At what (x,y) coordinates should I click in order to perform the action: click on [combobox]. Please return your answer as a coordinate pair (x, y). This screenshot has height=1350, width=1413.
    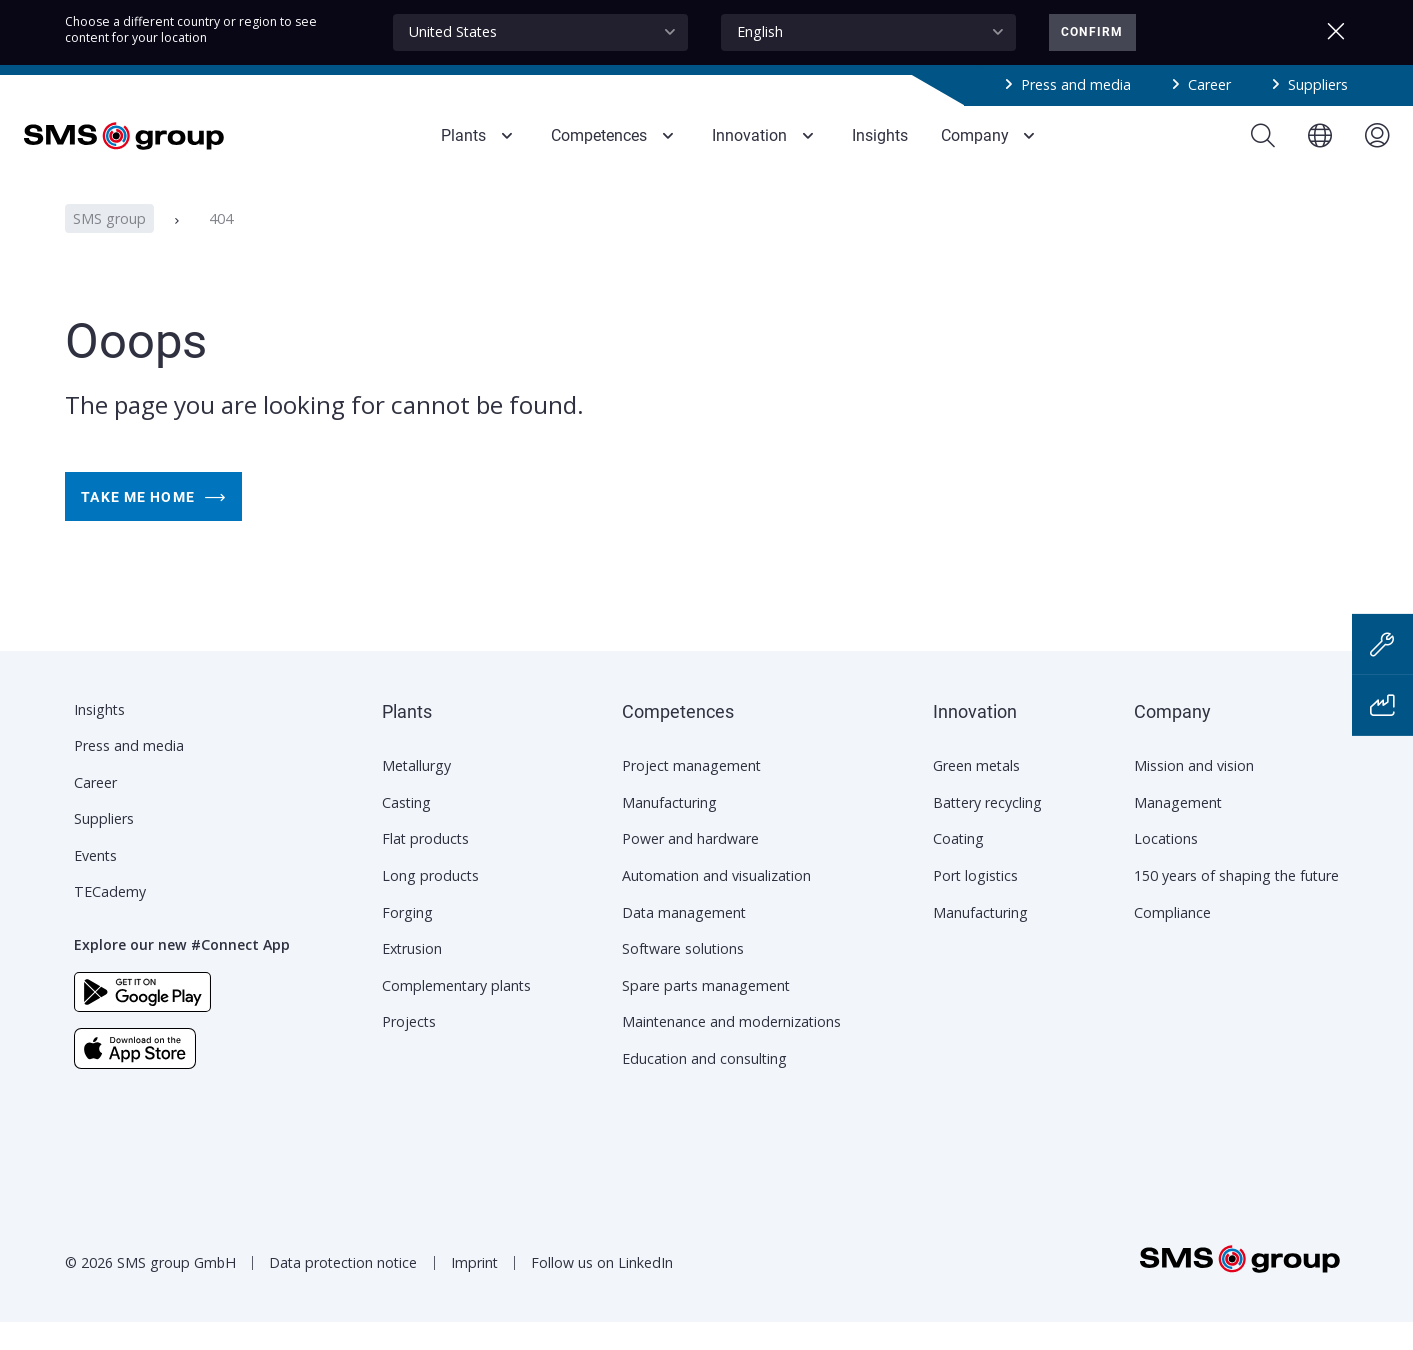
    Looking at the image, I should click on (540, 32).